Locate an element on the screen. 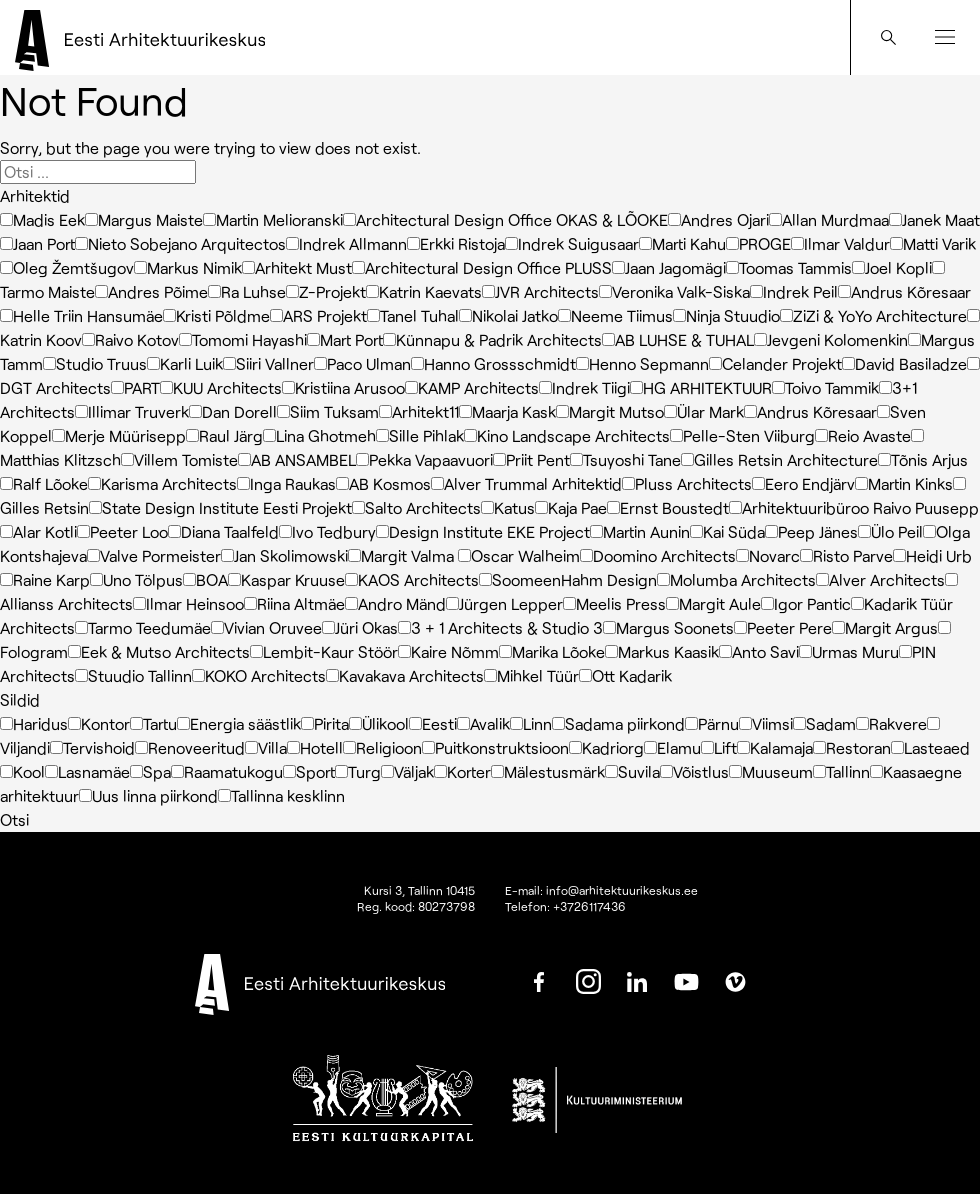  Ülar Mark is located at coordinates (704, 411).